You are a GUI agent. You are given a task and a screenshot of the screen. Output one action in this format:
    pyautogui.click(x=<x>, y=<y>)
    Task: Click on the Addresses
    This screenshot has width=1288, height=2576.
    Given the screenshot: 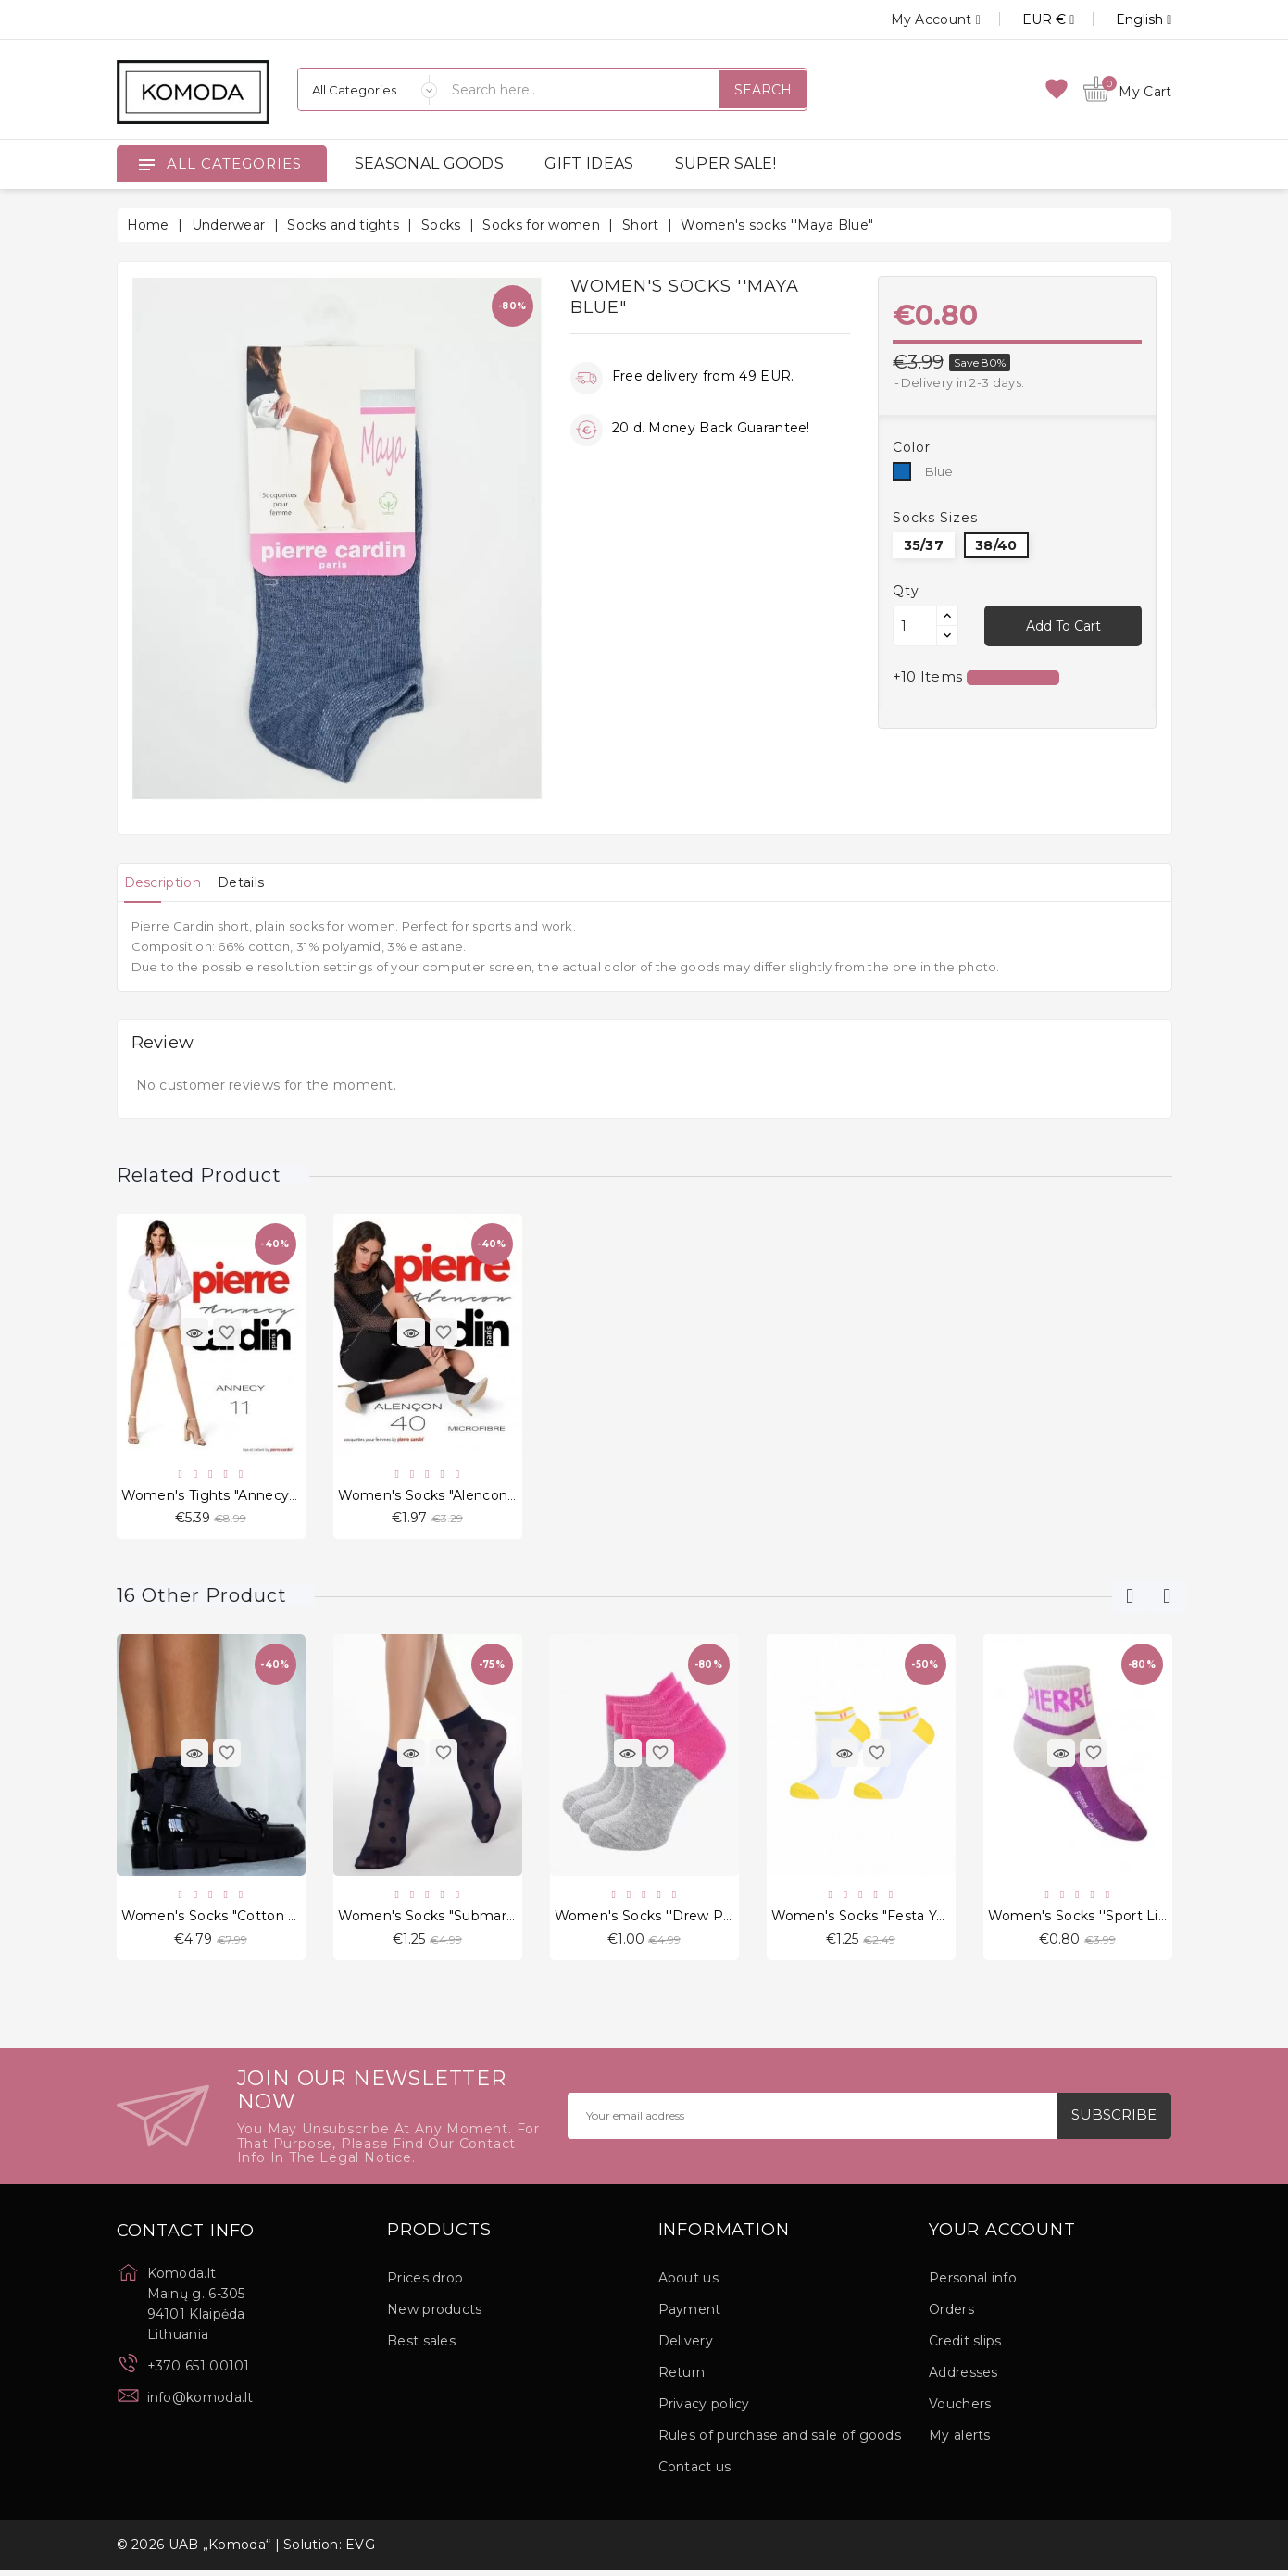 What is the action you would take?
    pyautogui.click(x=963, y=2378)
    